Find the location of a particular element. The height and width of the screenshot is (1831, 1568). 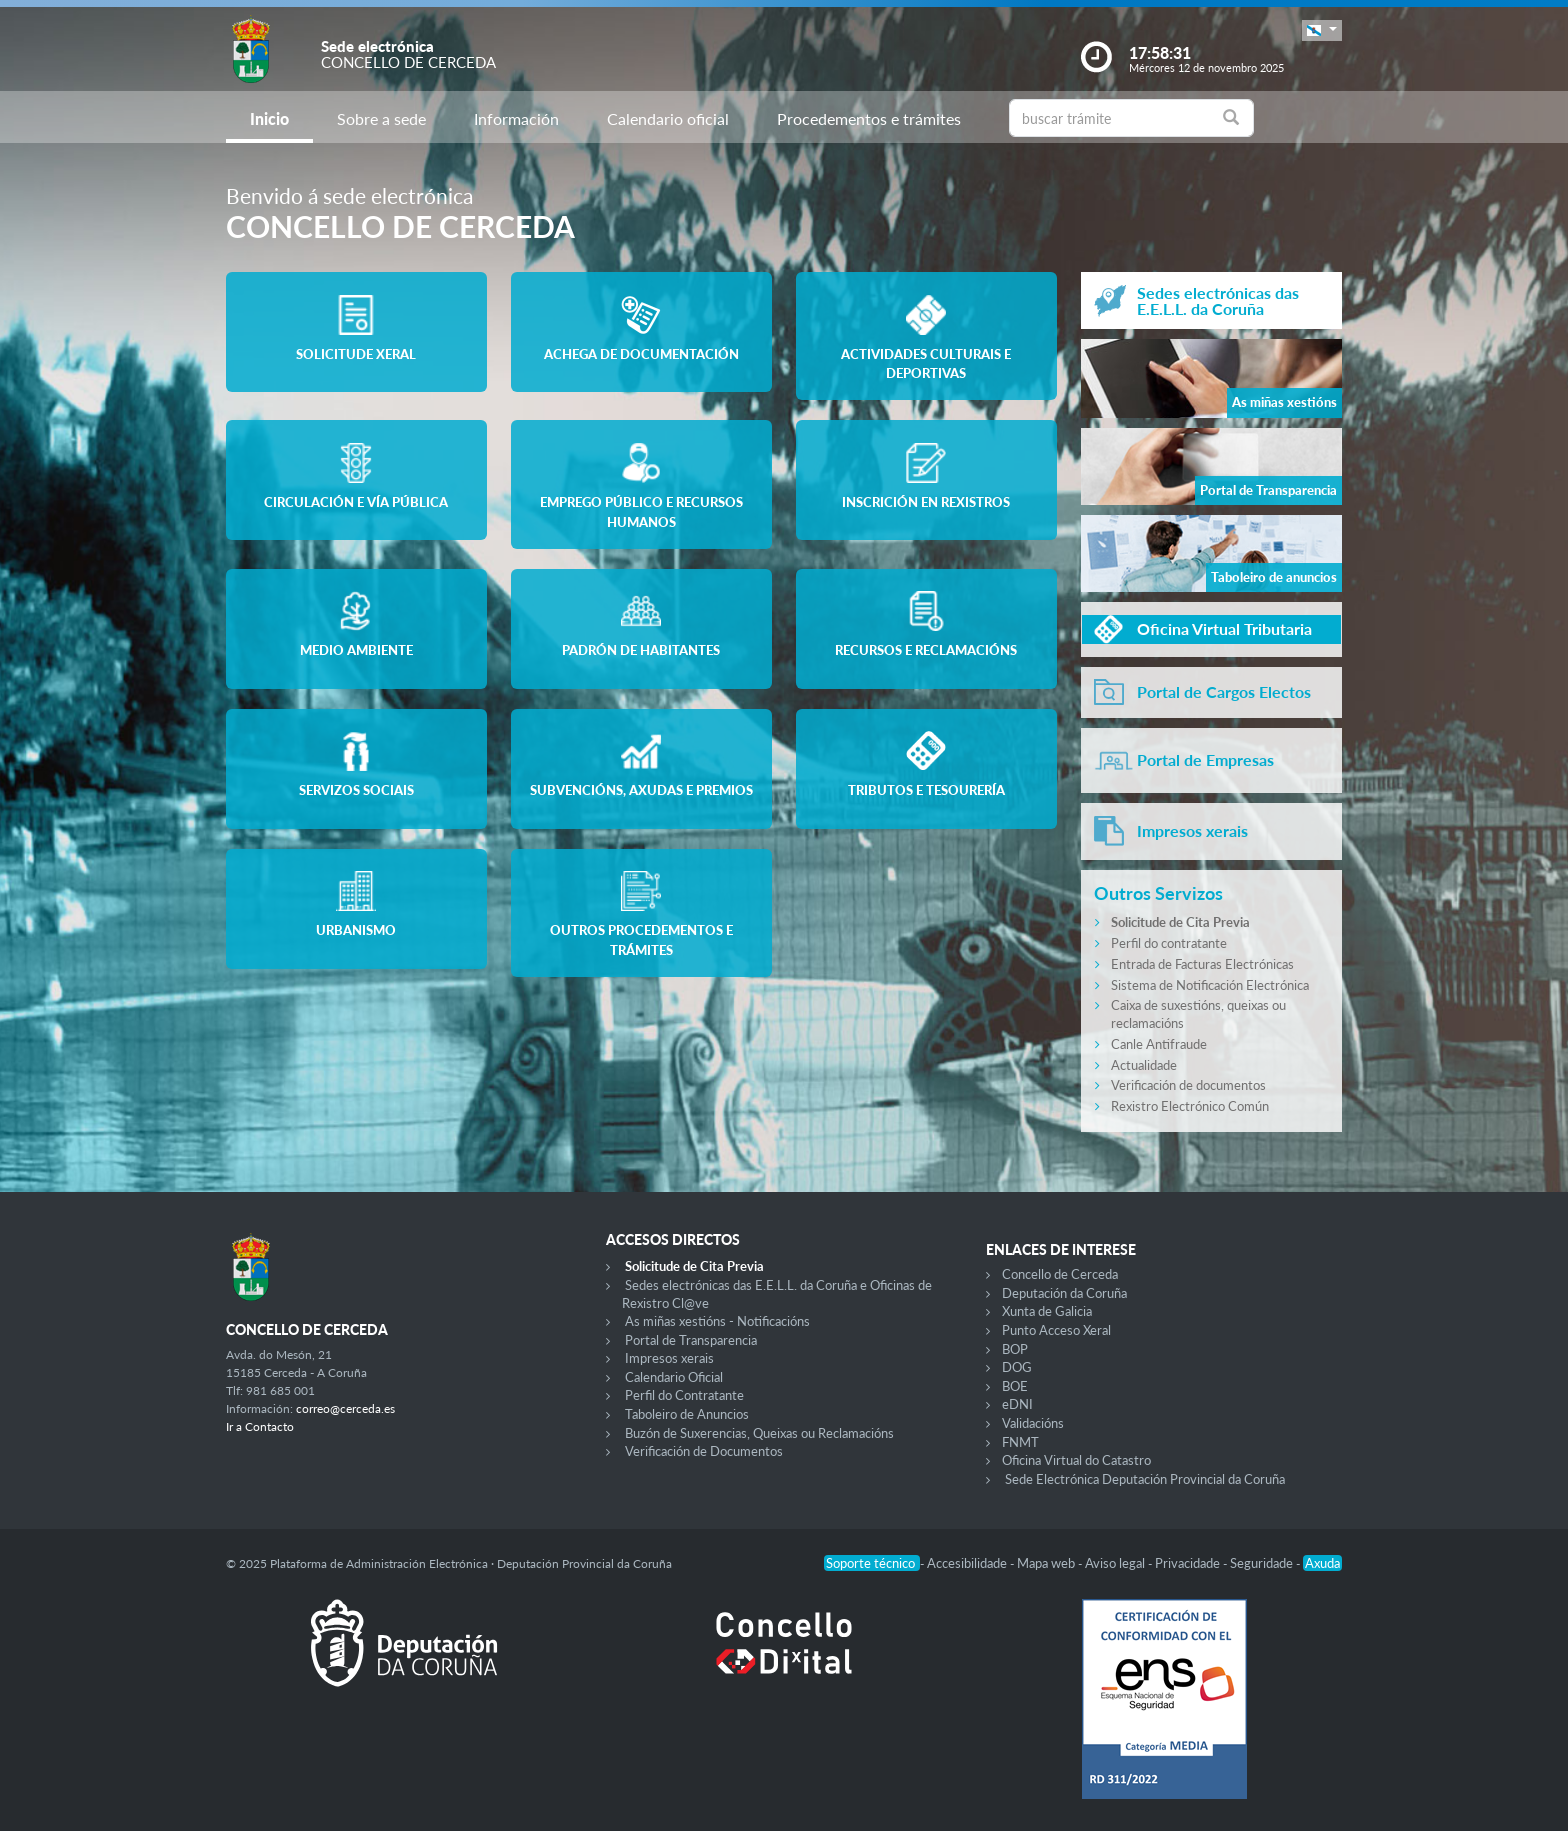

Actualidade is located at coordinates (1144, 1065).